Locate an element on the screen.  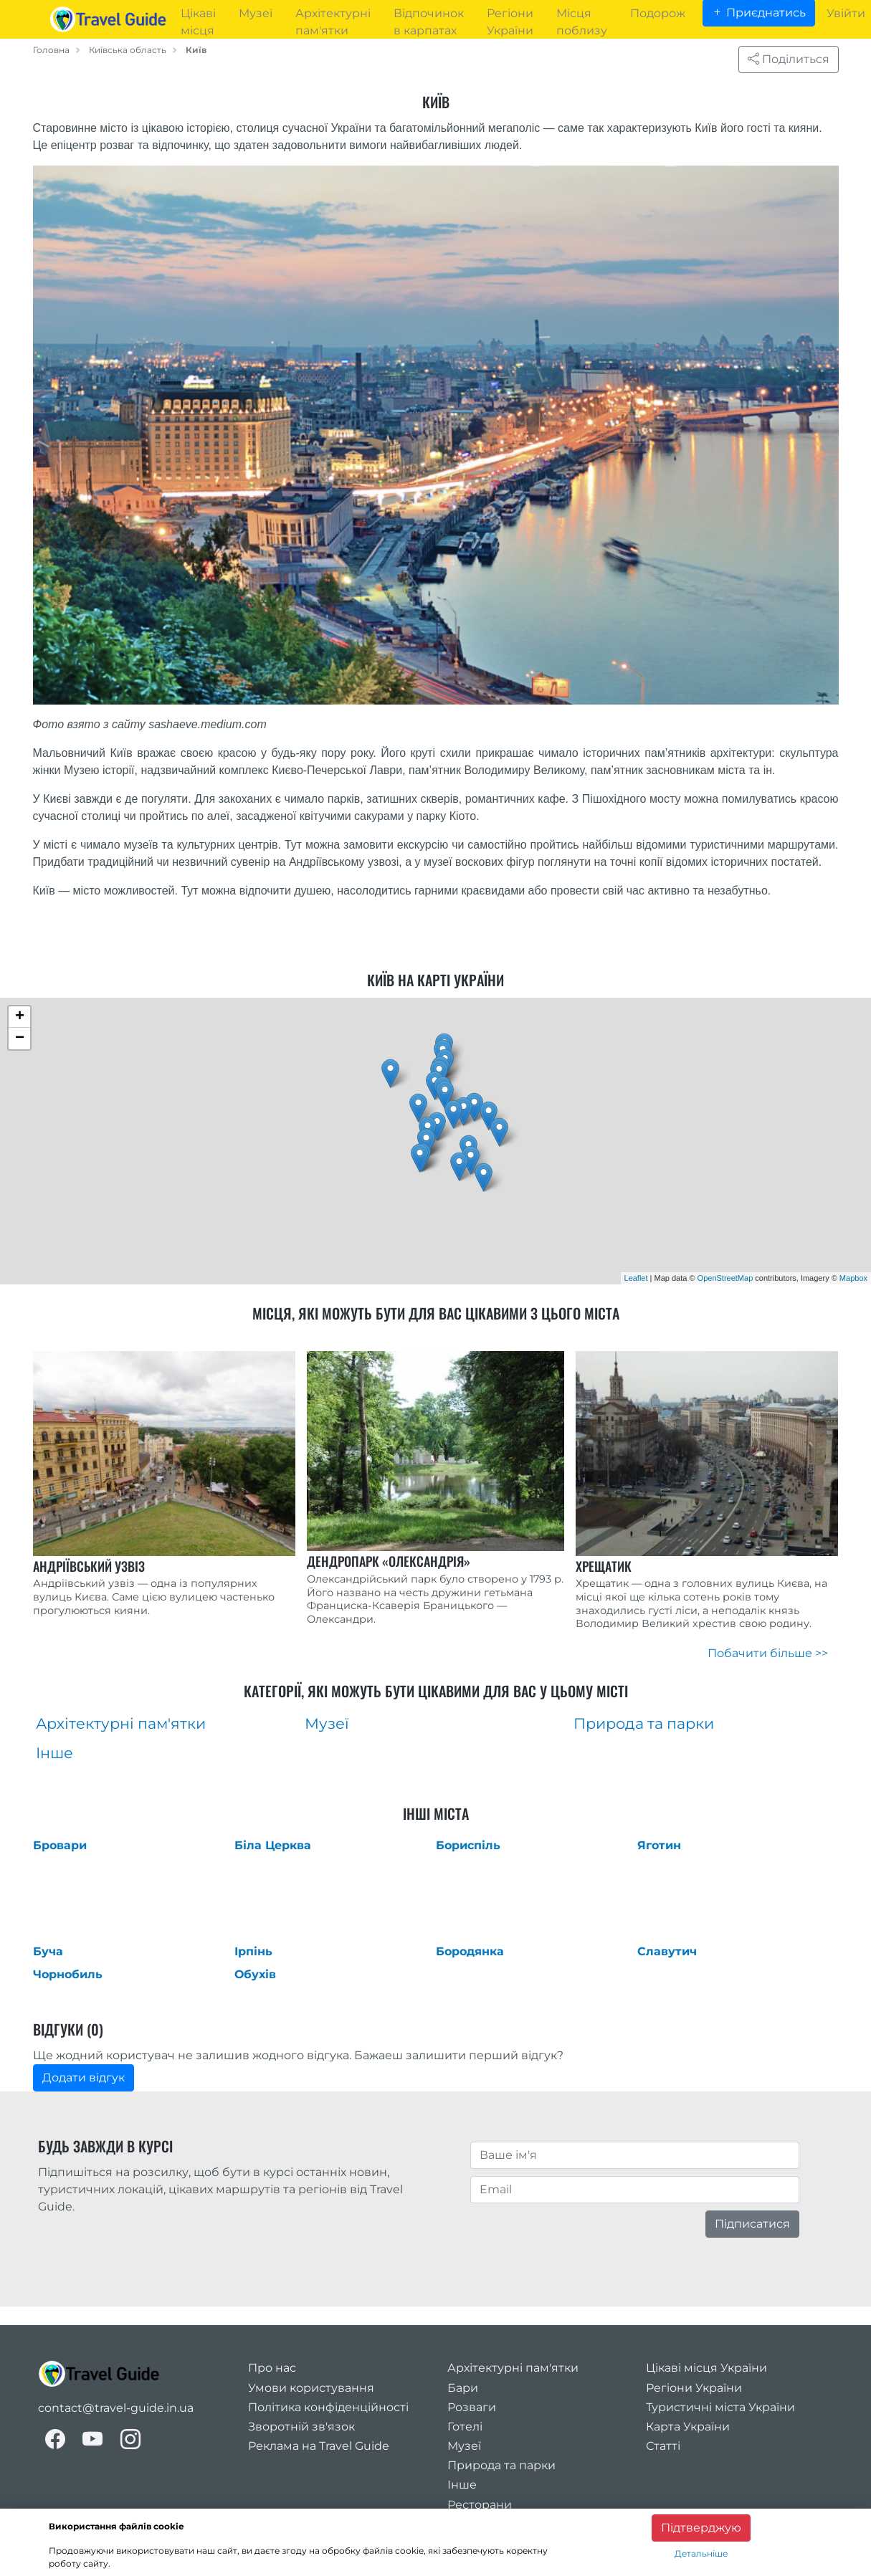
Київська область is located at coordinates (127, 49).